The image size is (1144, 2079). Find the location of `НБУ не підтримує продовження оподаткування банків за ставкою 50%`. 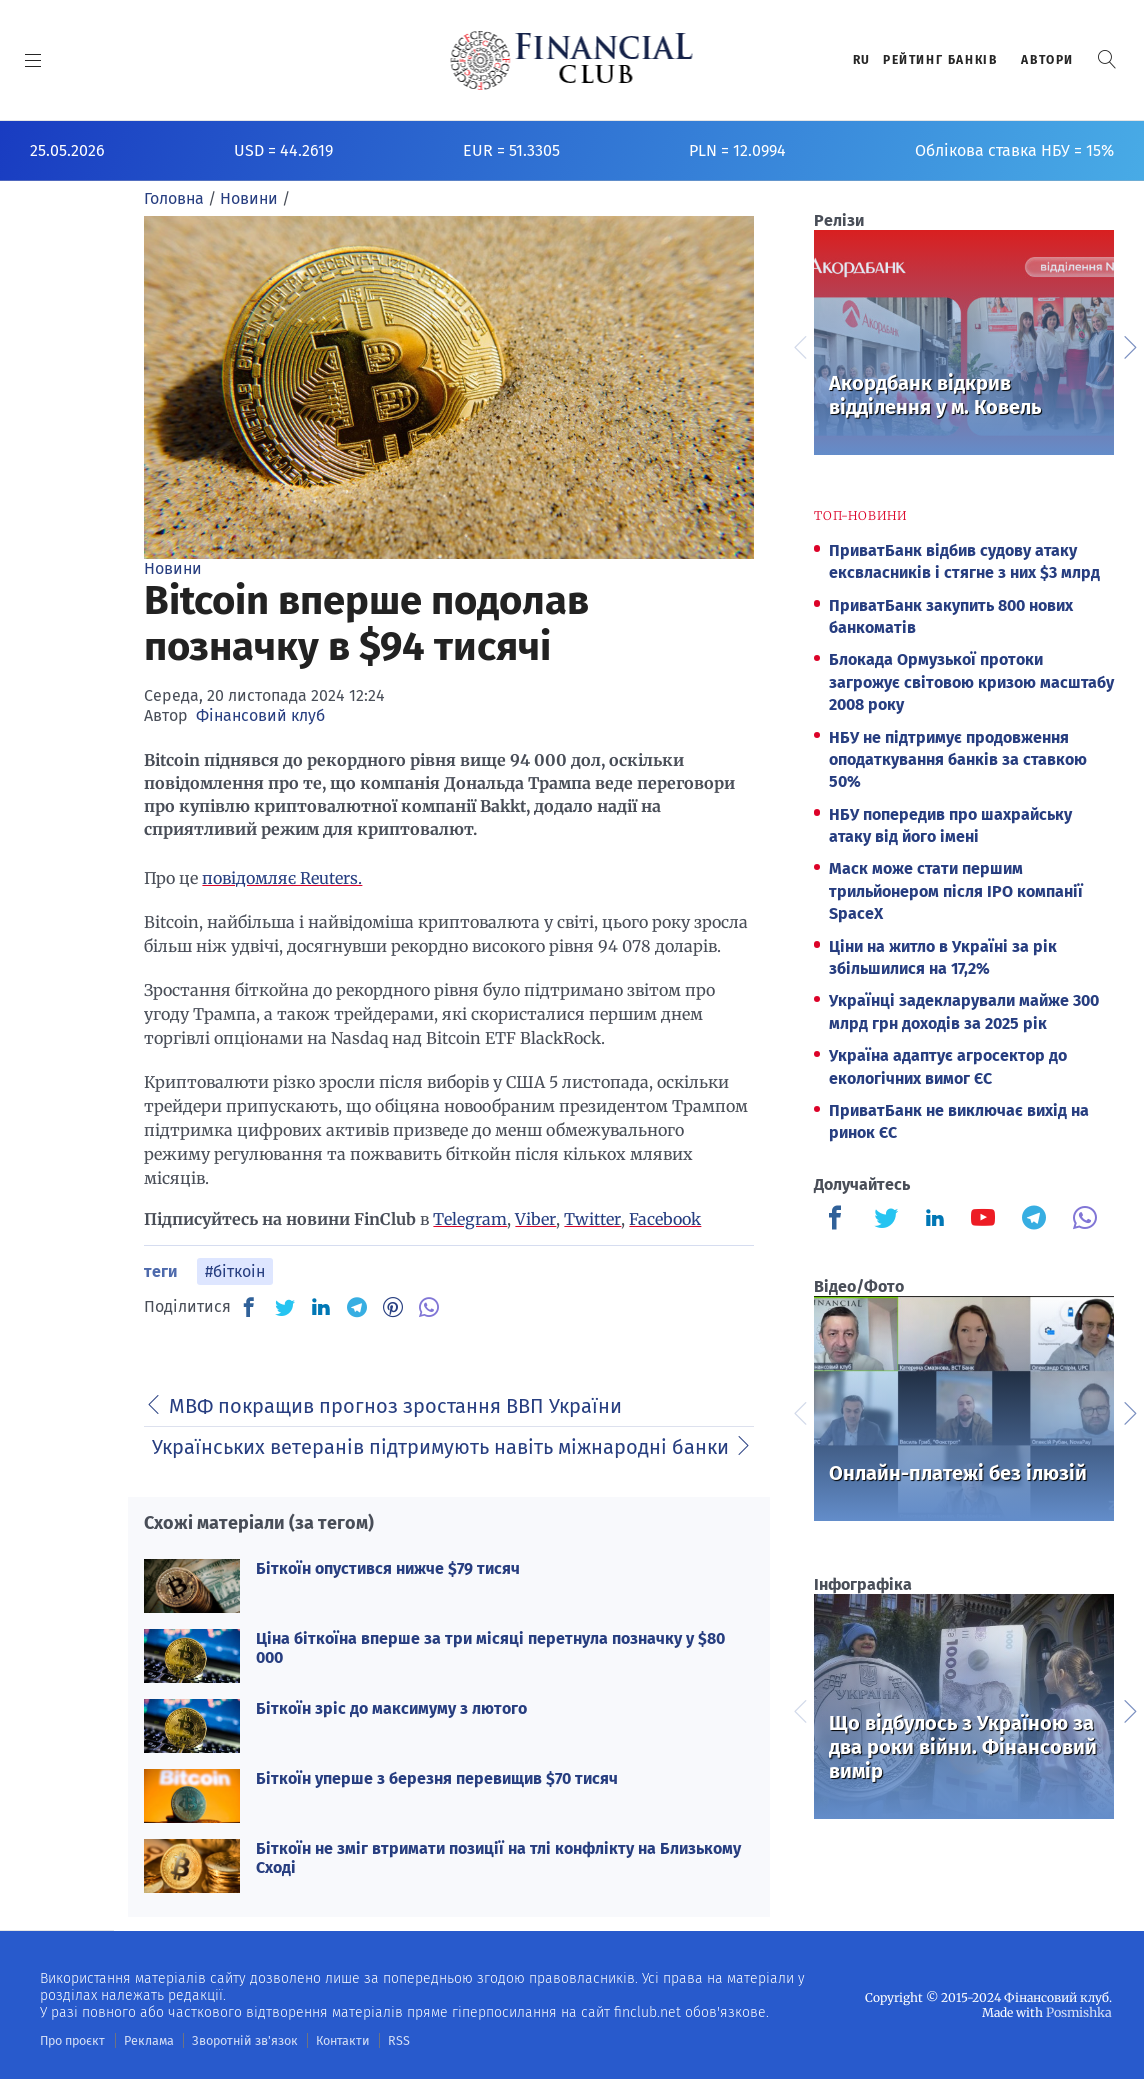

НБУ не підтримує продовження оподаткування банків за ставкою 50% is located at coordinates (958, 760).